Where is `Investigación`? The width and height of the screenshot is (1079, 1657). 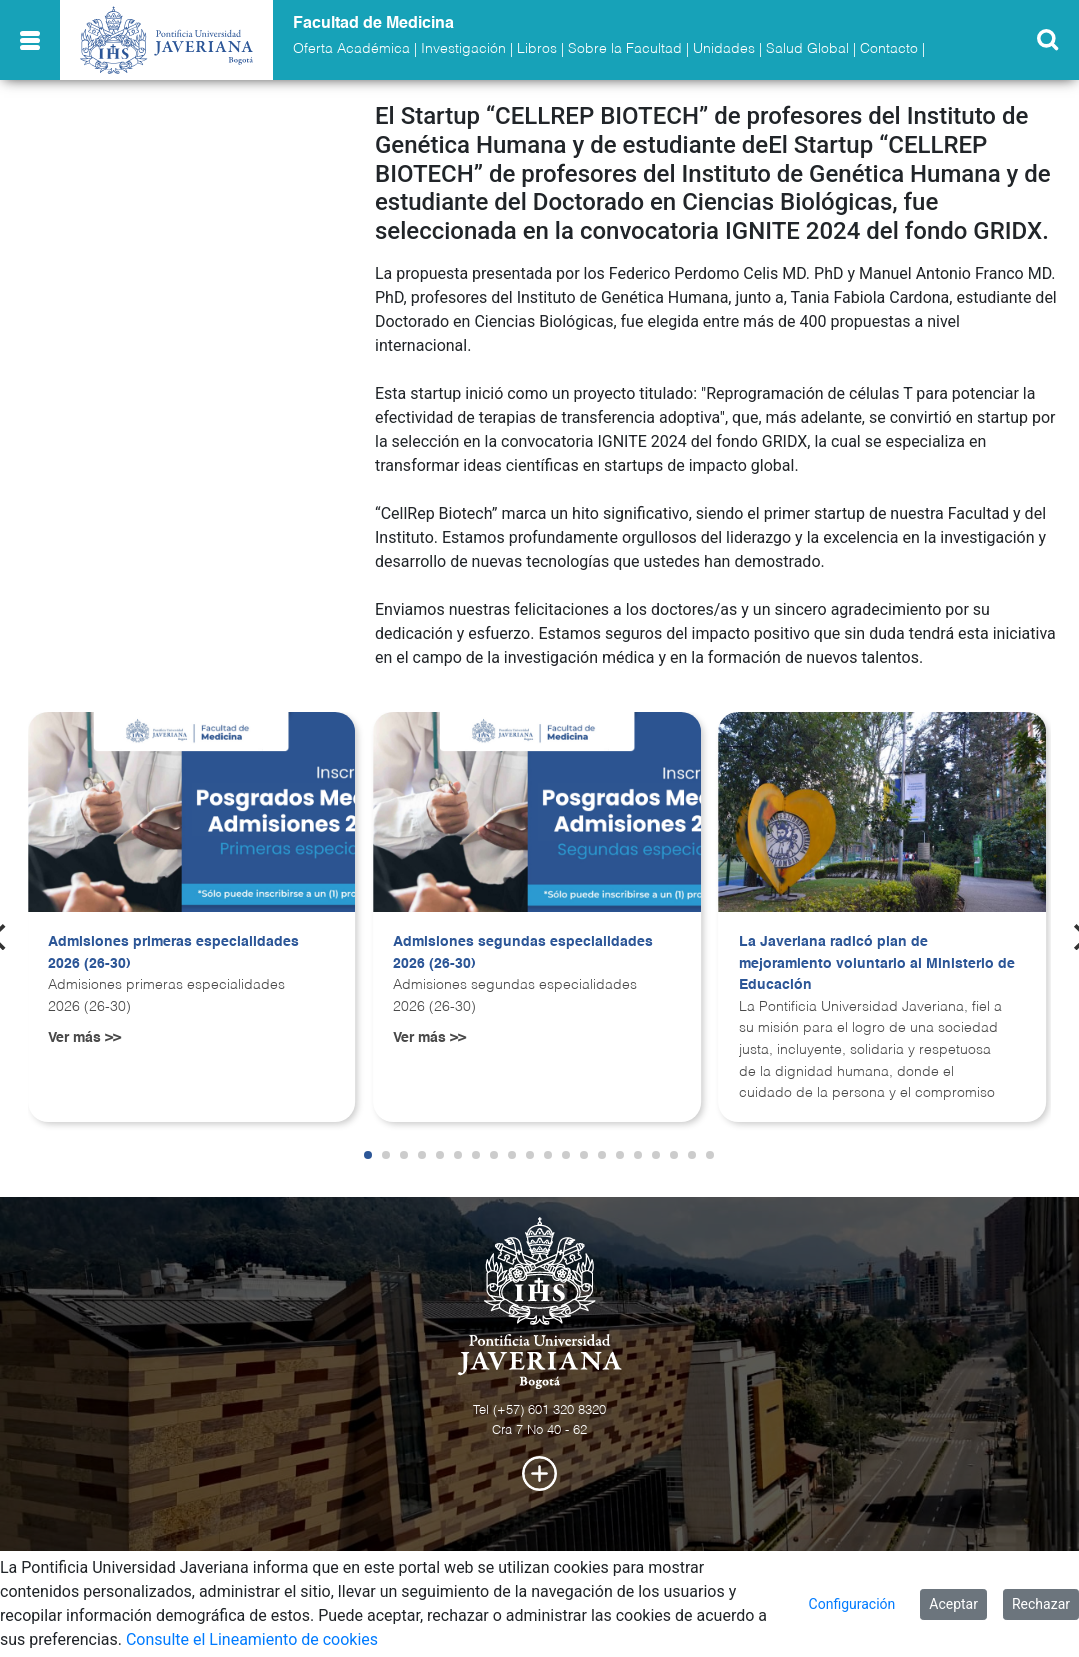
Investigación is located at coordinates (463, 49).